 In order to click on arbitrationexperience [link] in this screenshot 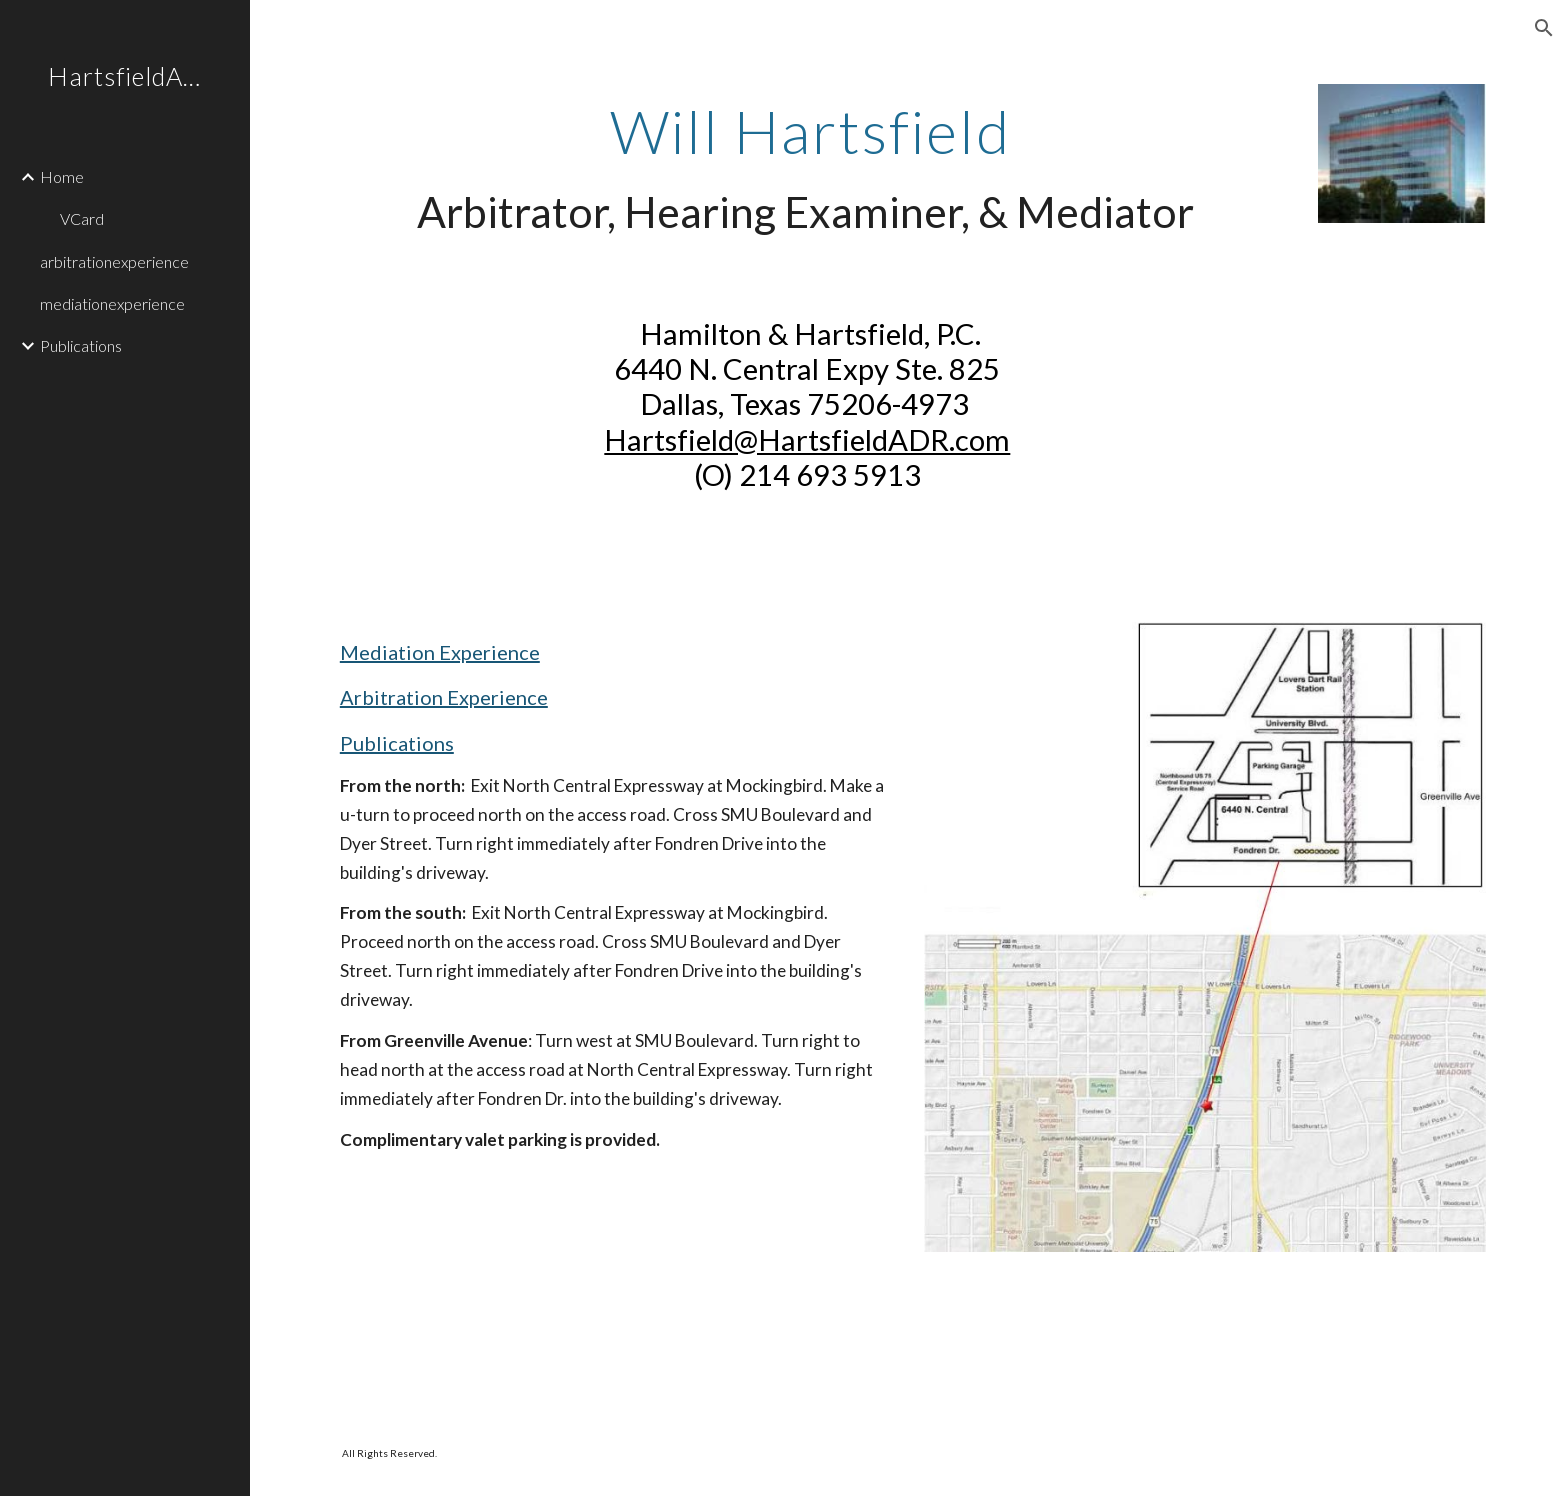, I will do `click(114, 261)`.